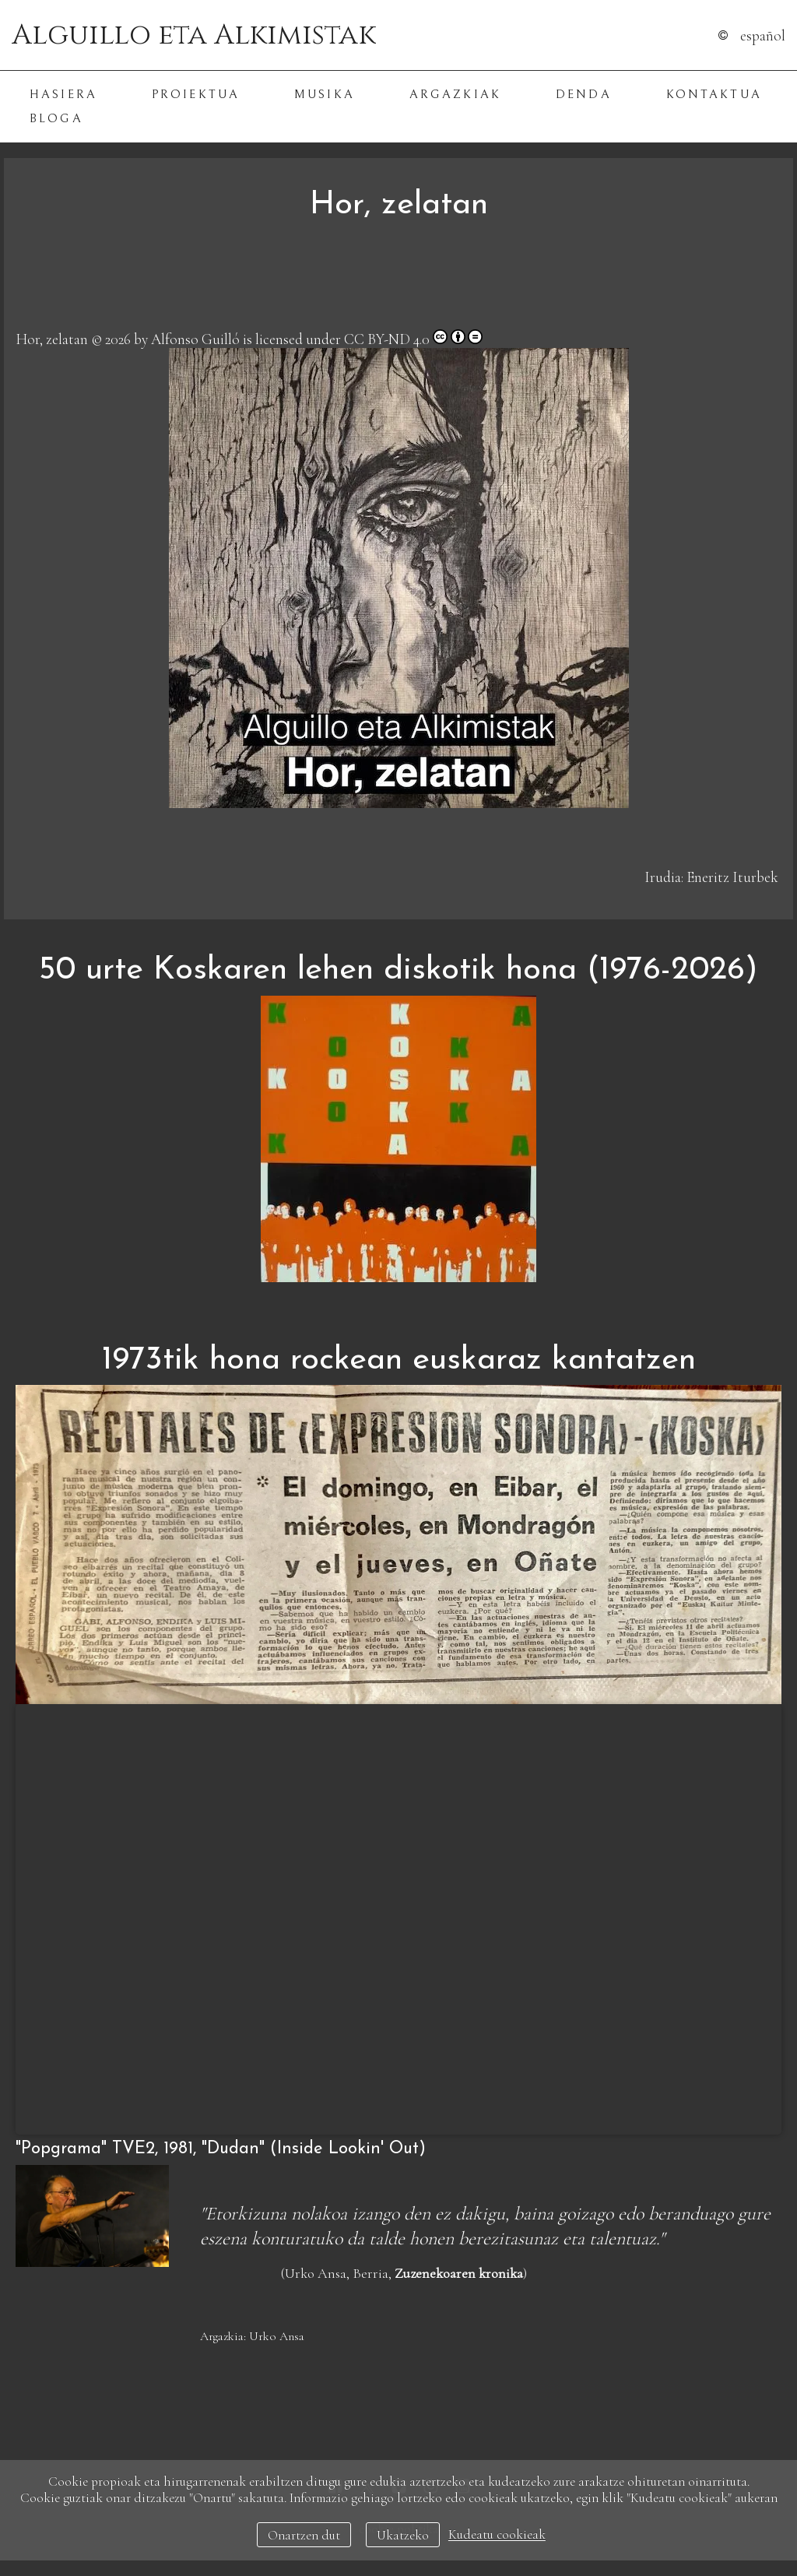  Describe the element at coordinates (497, 2535) in the screenshot. I see `Kudeatu cookieak` at that location.